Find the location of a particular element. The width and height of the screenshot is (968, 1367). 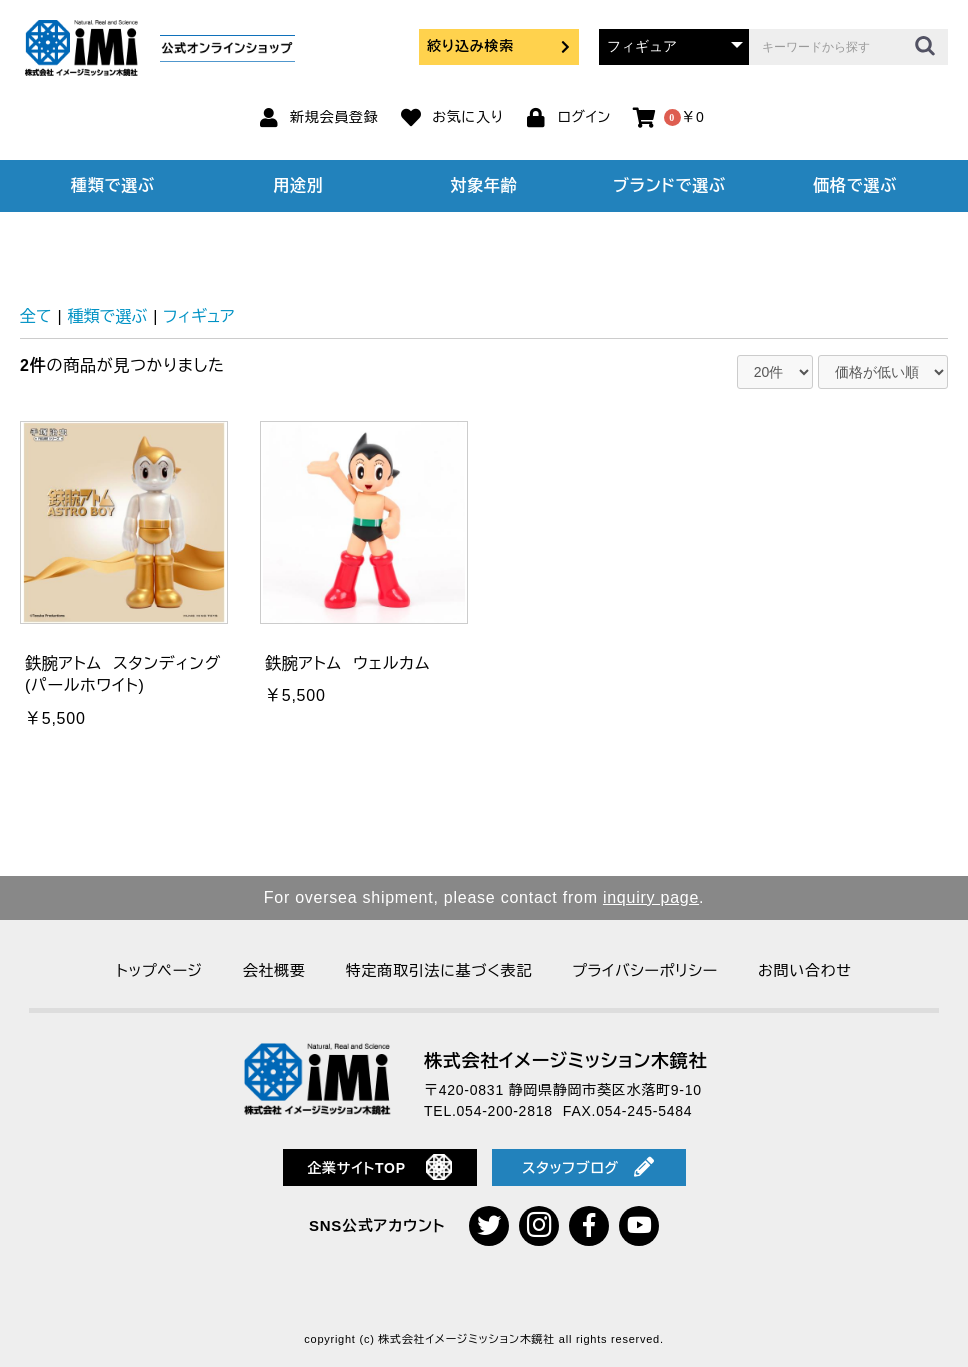

種類で選ぶ is located at coordinates (113, 185).